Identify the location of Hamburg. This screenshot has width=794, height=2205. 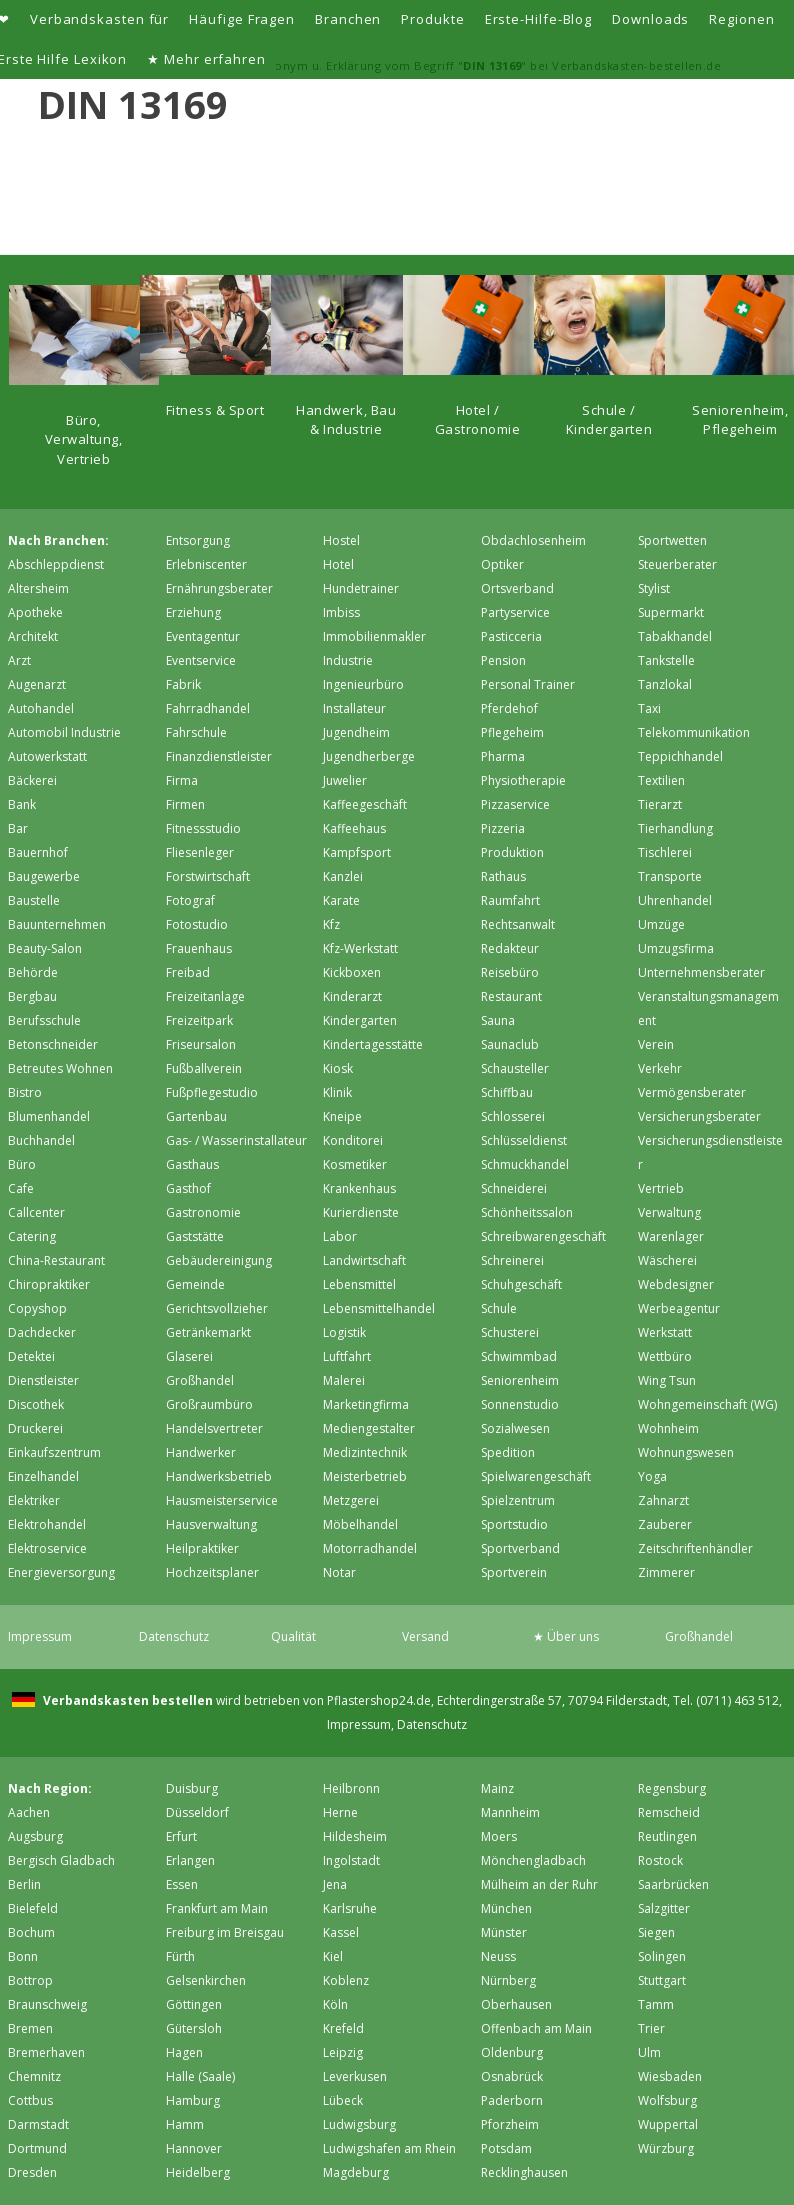
(193, 2100).